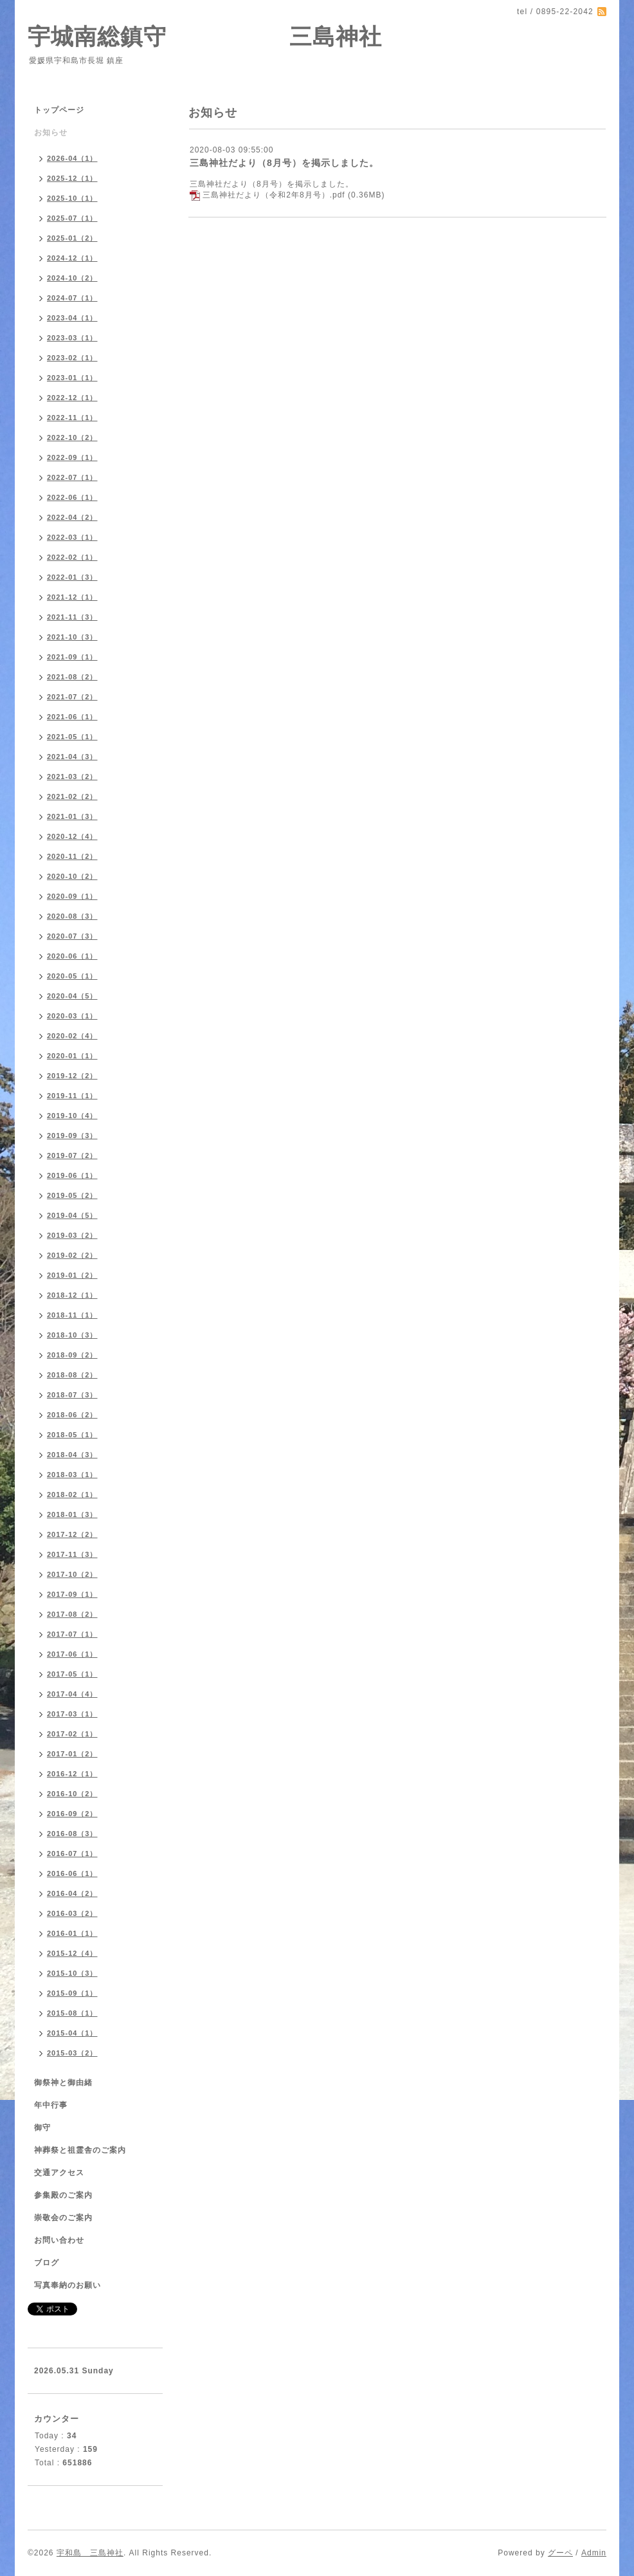  Describe the element at coordinates (72, 517) in the screenshot. I see `2022-04（2）` at that location.